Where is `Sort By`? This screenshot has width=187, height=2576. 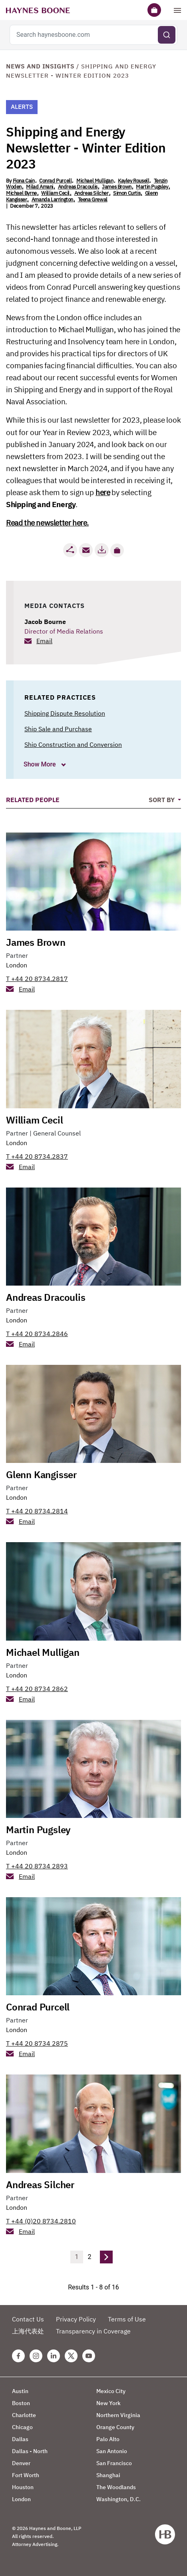 Sort By is located at coordinates (162, 800).